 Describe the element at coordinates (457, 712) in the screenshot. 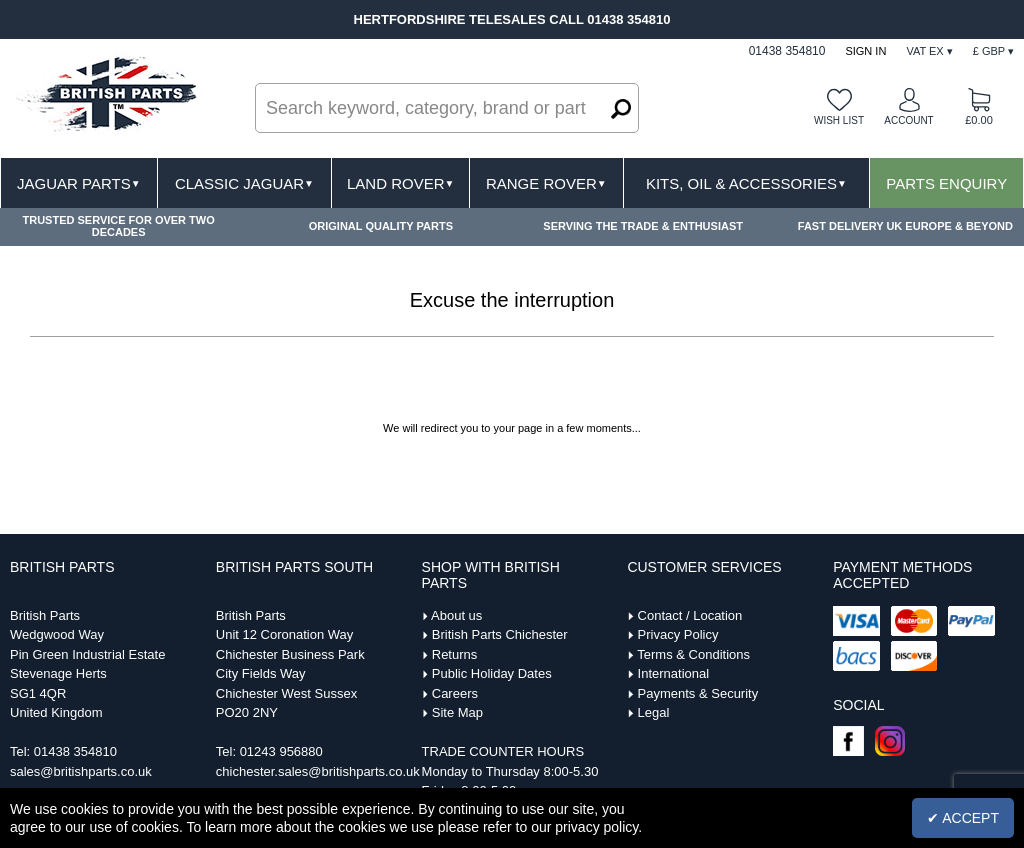

I see `Site Map` at that location.